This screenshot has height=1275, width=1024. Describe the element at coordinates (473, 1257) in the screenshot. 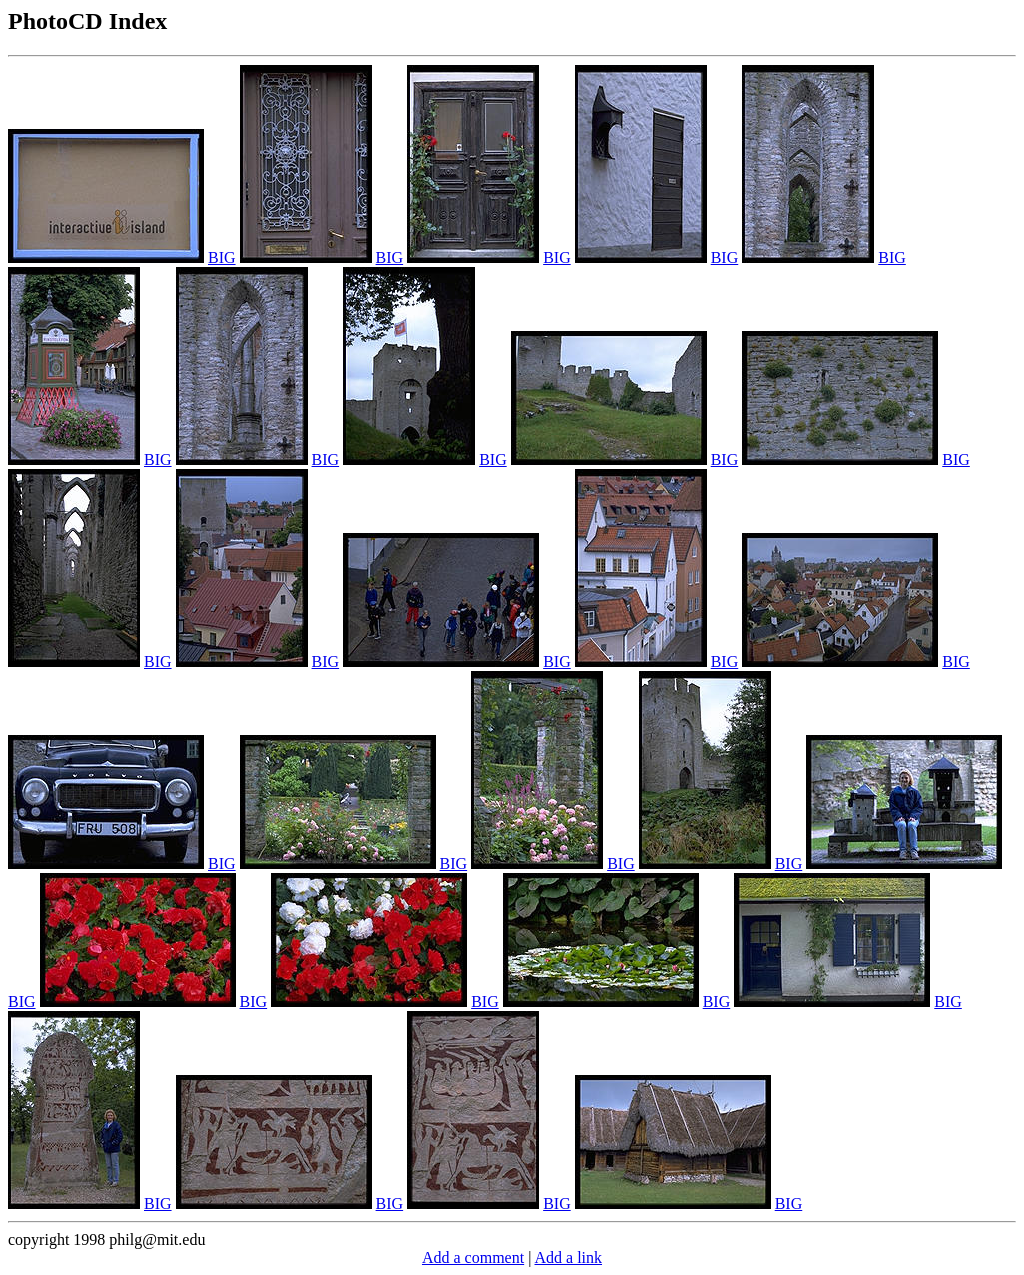

I see `Add a comment` at that location.